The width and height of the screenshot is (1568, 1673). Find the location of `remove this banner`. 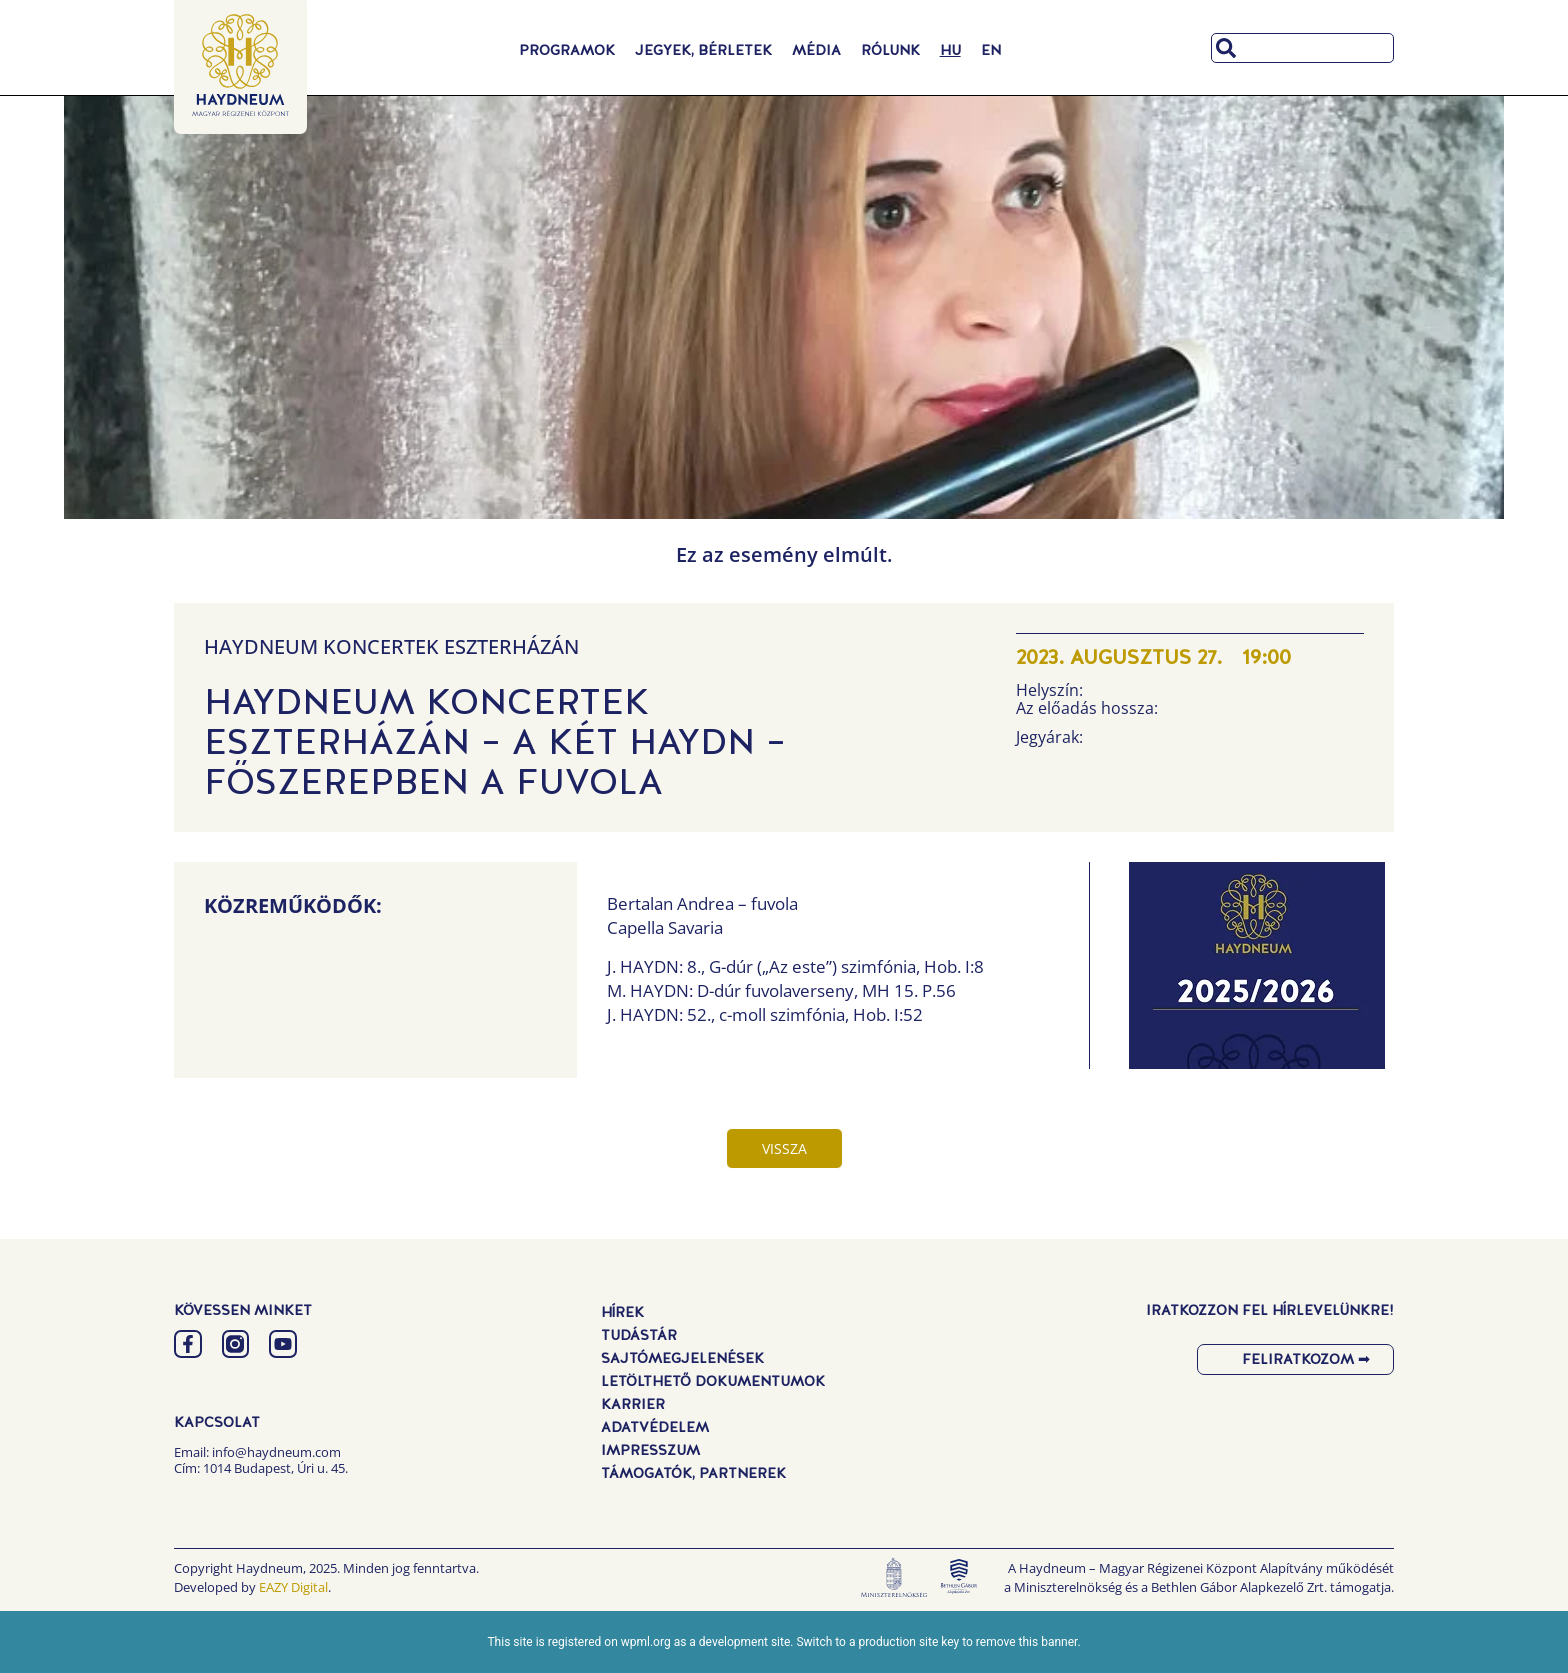

remove this banner is located at coordinates (1027, 1642).